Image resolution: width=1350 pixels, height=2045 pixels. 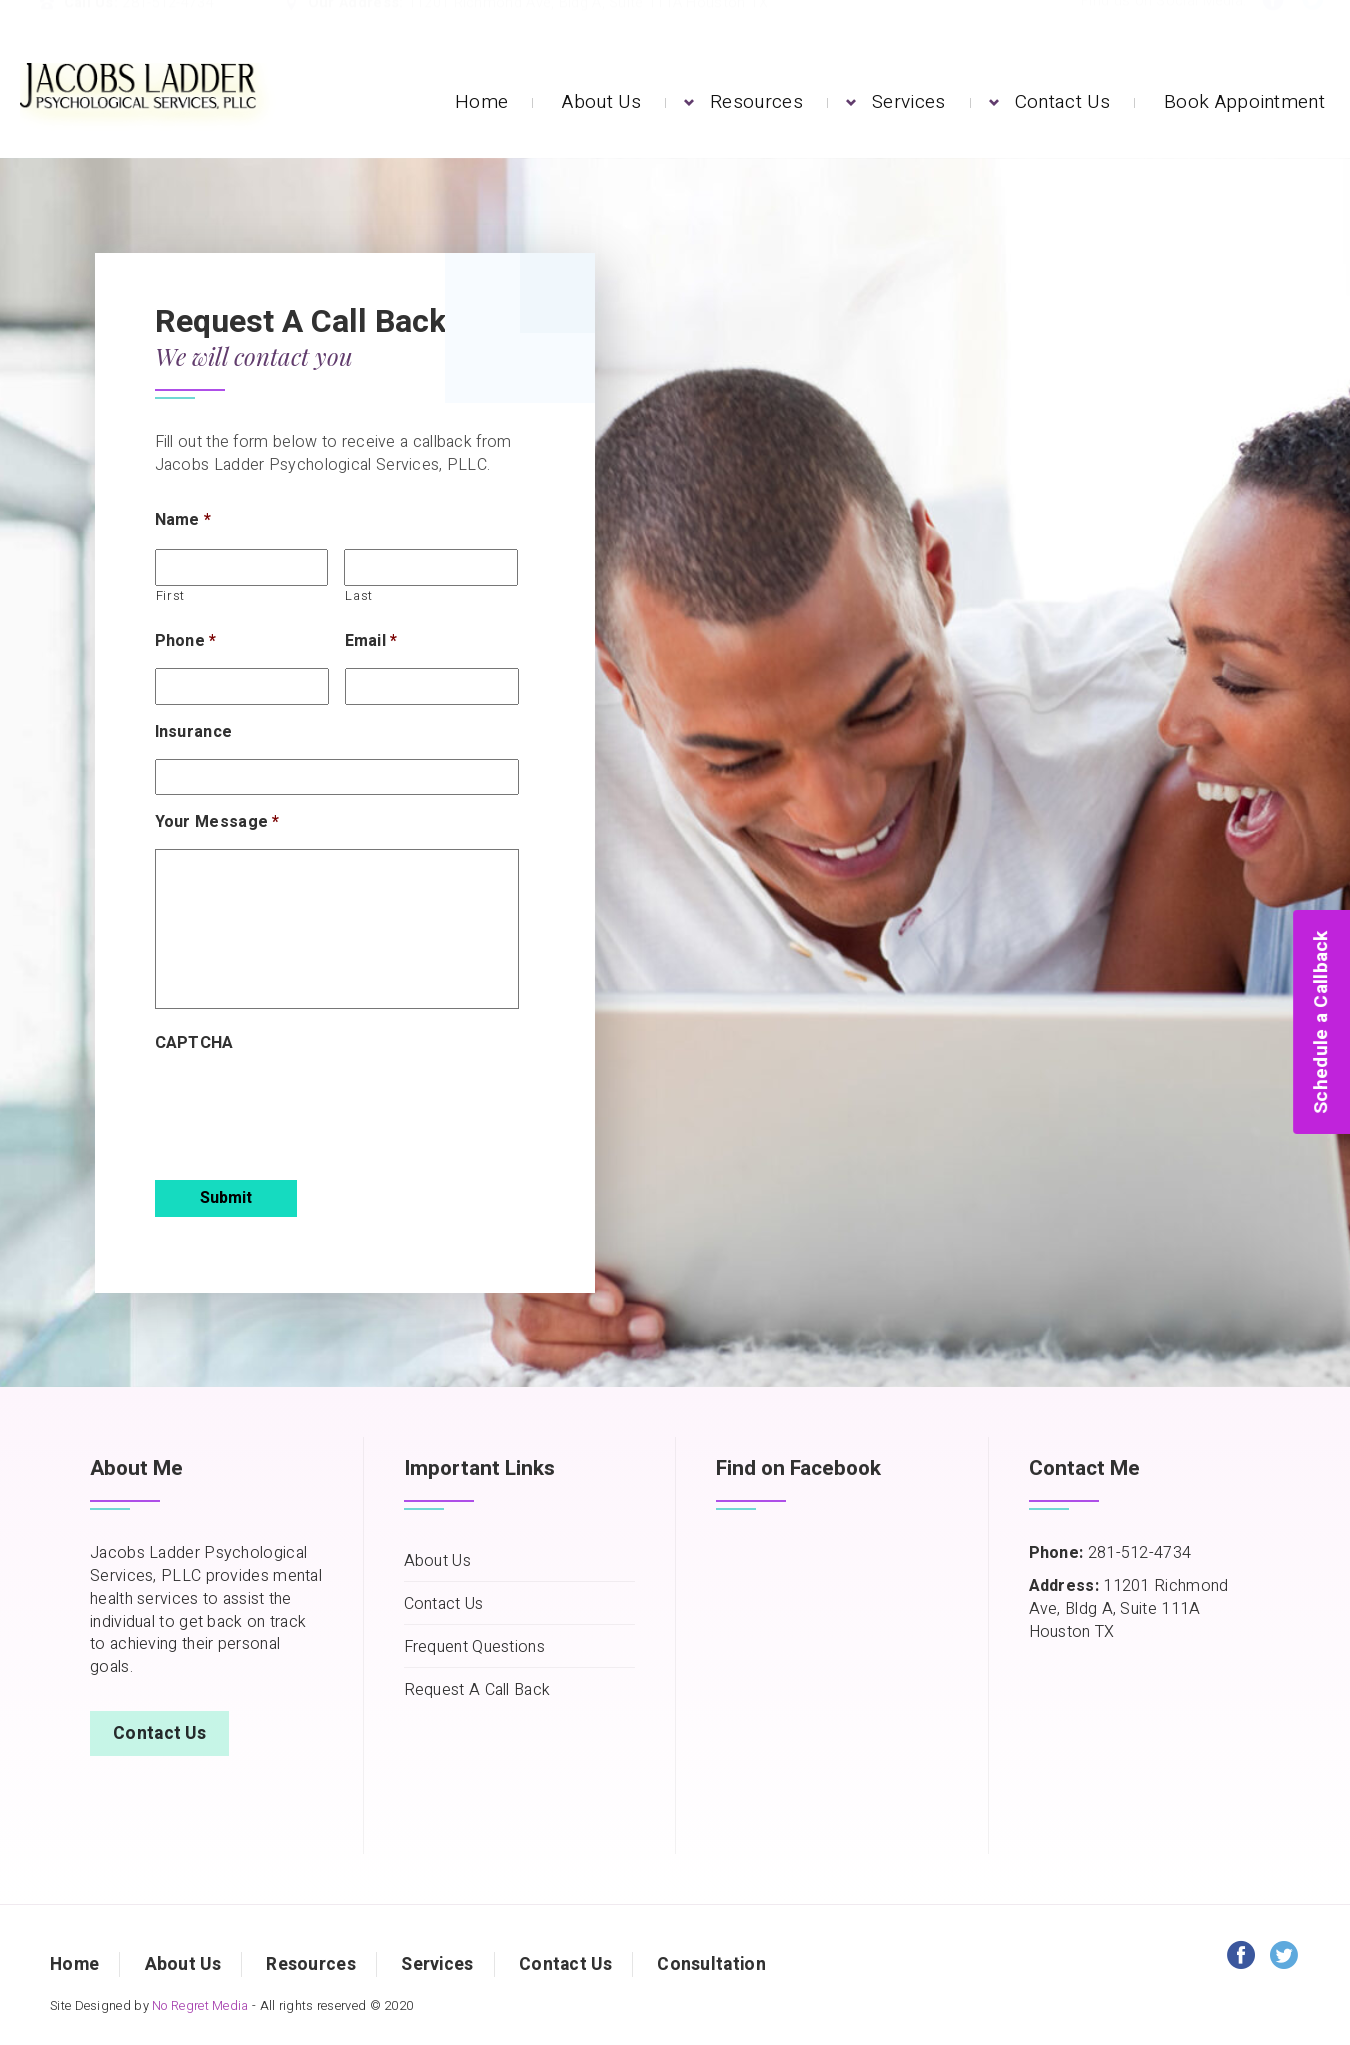 I want to click on Your Message, so click(x=217, y=822).